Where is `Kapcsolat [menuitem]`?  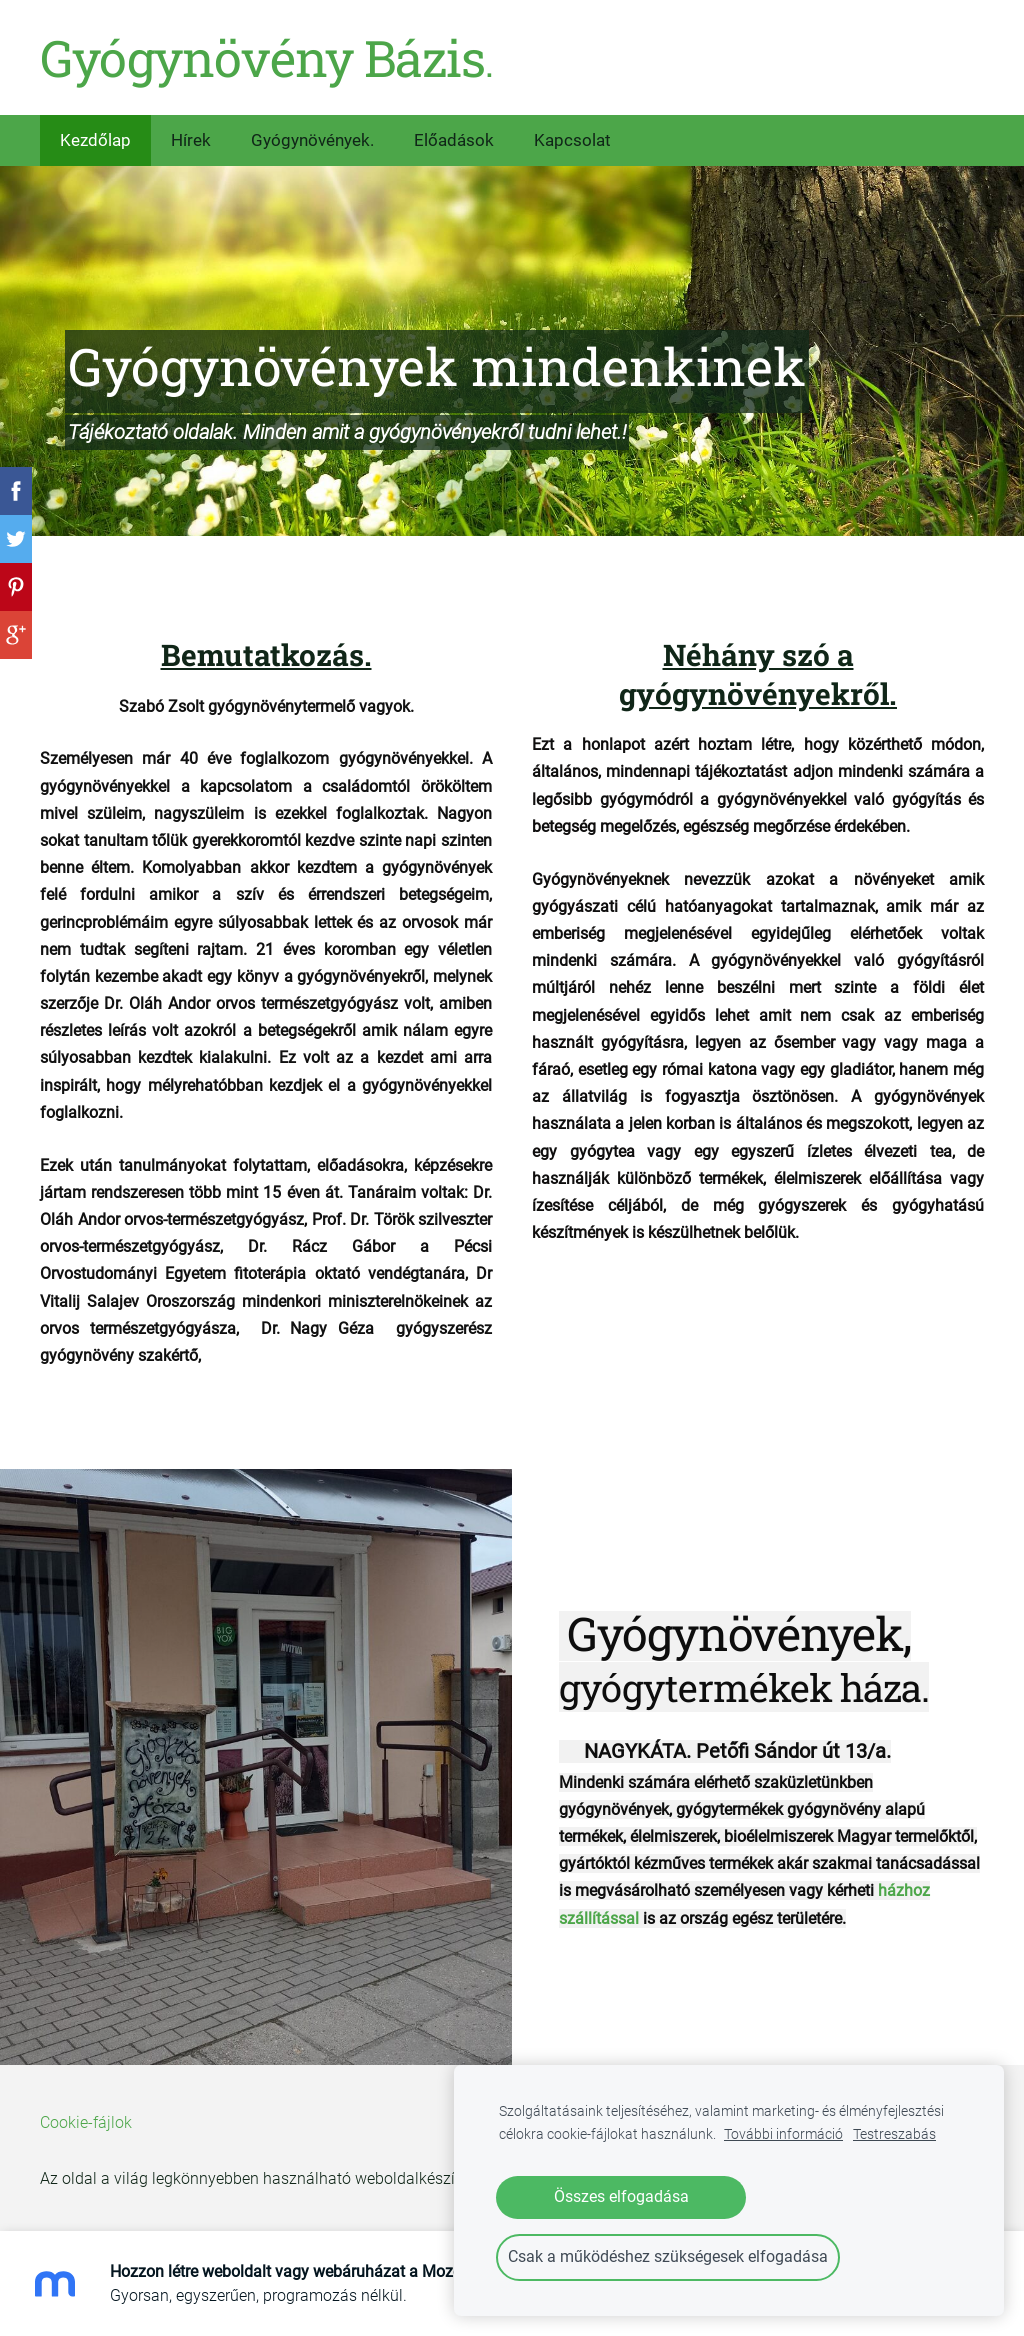
Kapcsolat [menuitem] is located at coordinates (572, 140).